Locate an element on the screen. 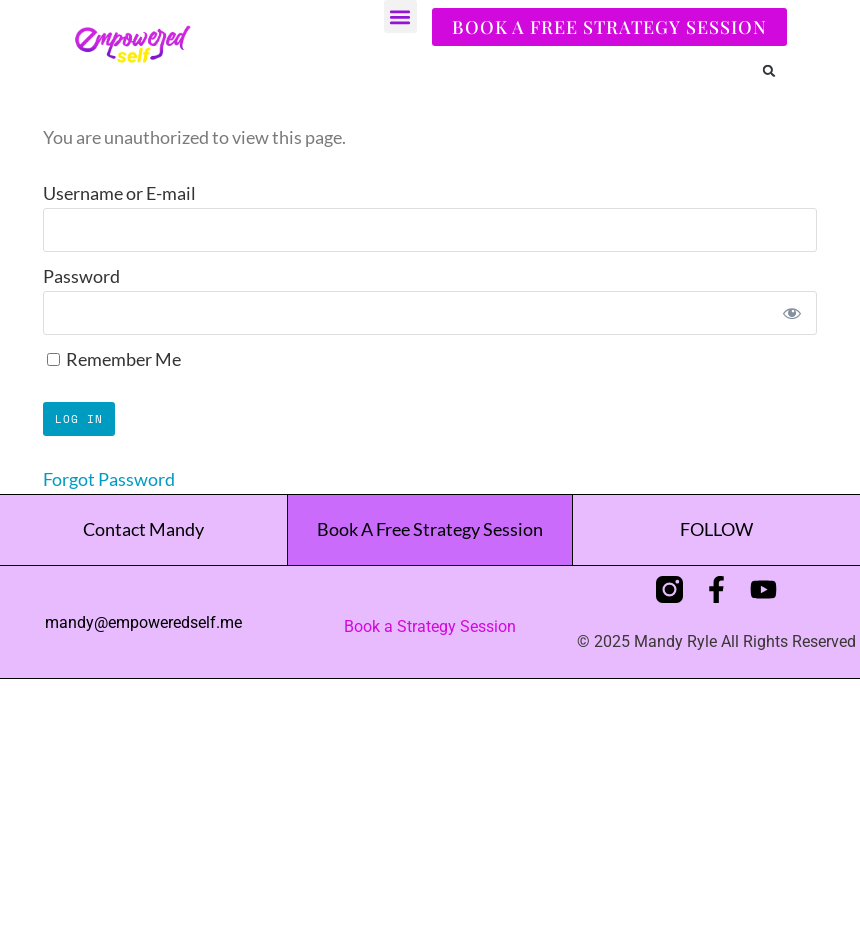 The height and width of the screenshot is (938, 860). Book a Strategy Session is located at coordinates (430, 626).